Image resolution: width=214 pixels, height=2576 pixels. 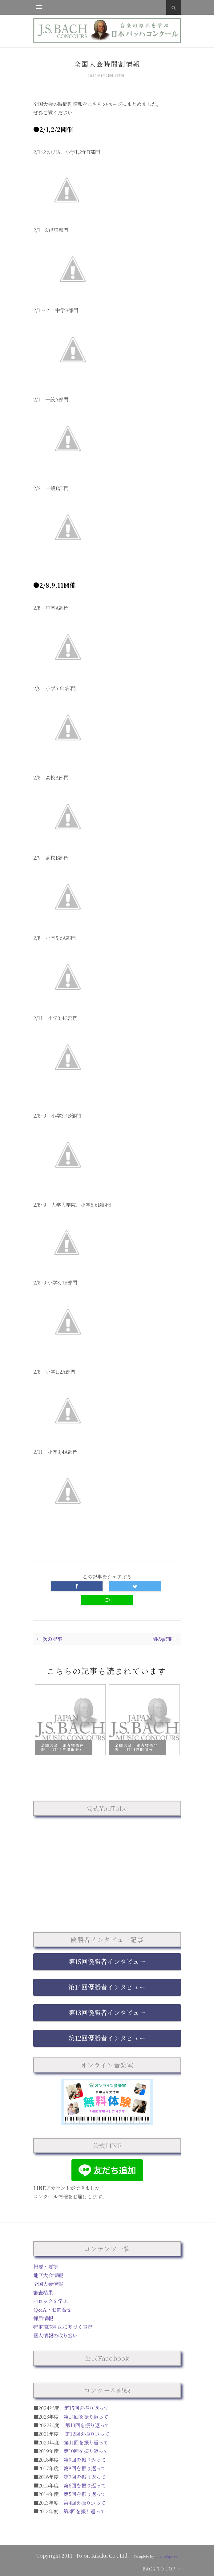 I want to click on 第12回優勝者インタビュー, so click(x=107, y=2037).